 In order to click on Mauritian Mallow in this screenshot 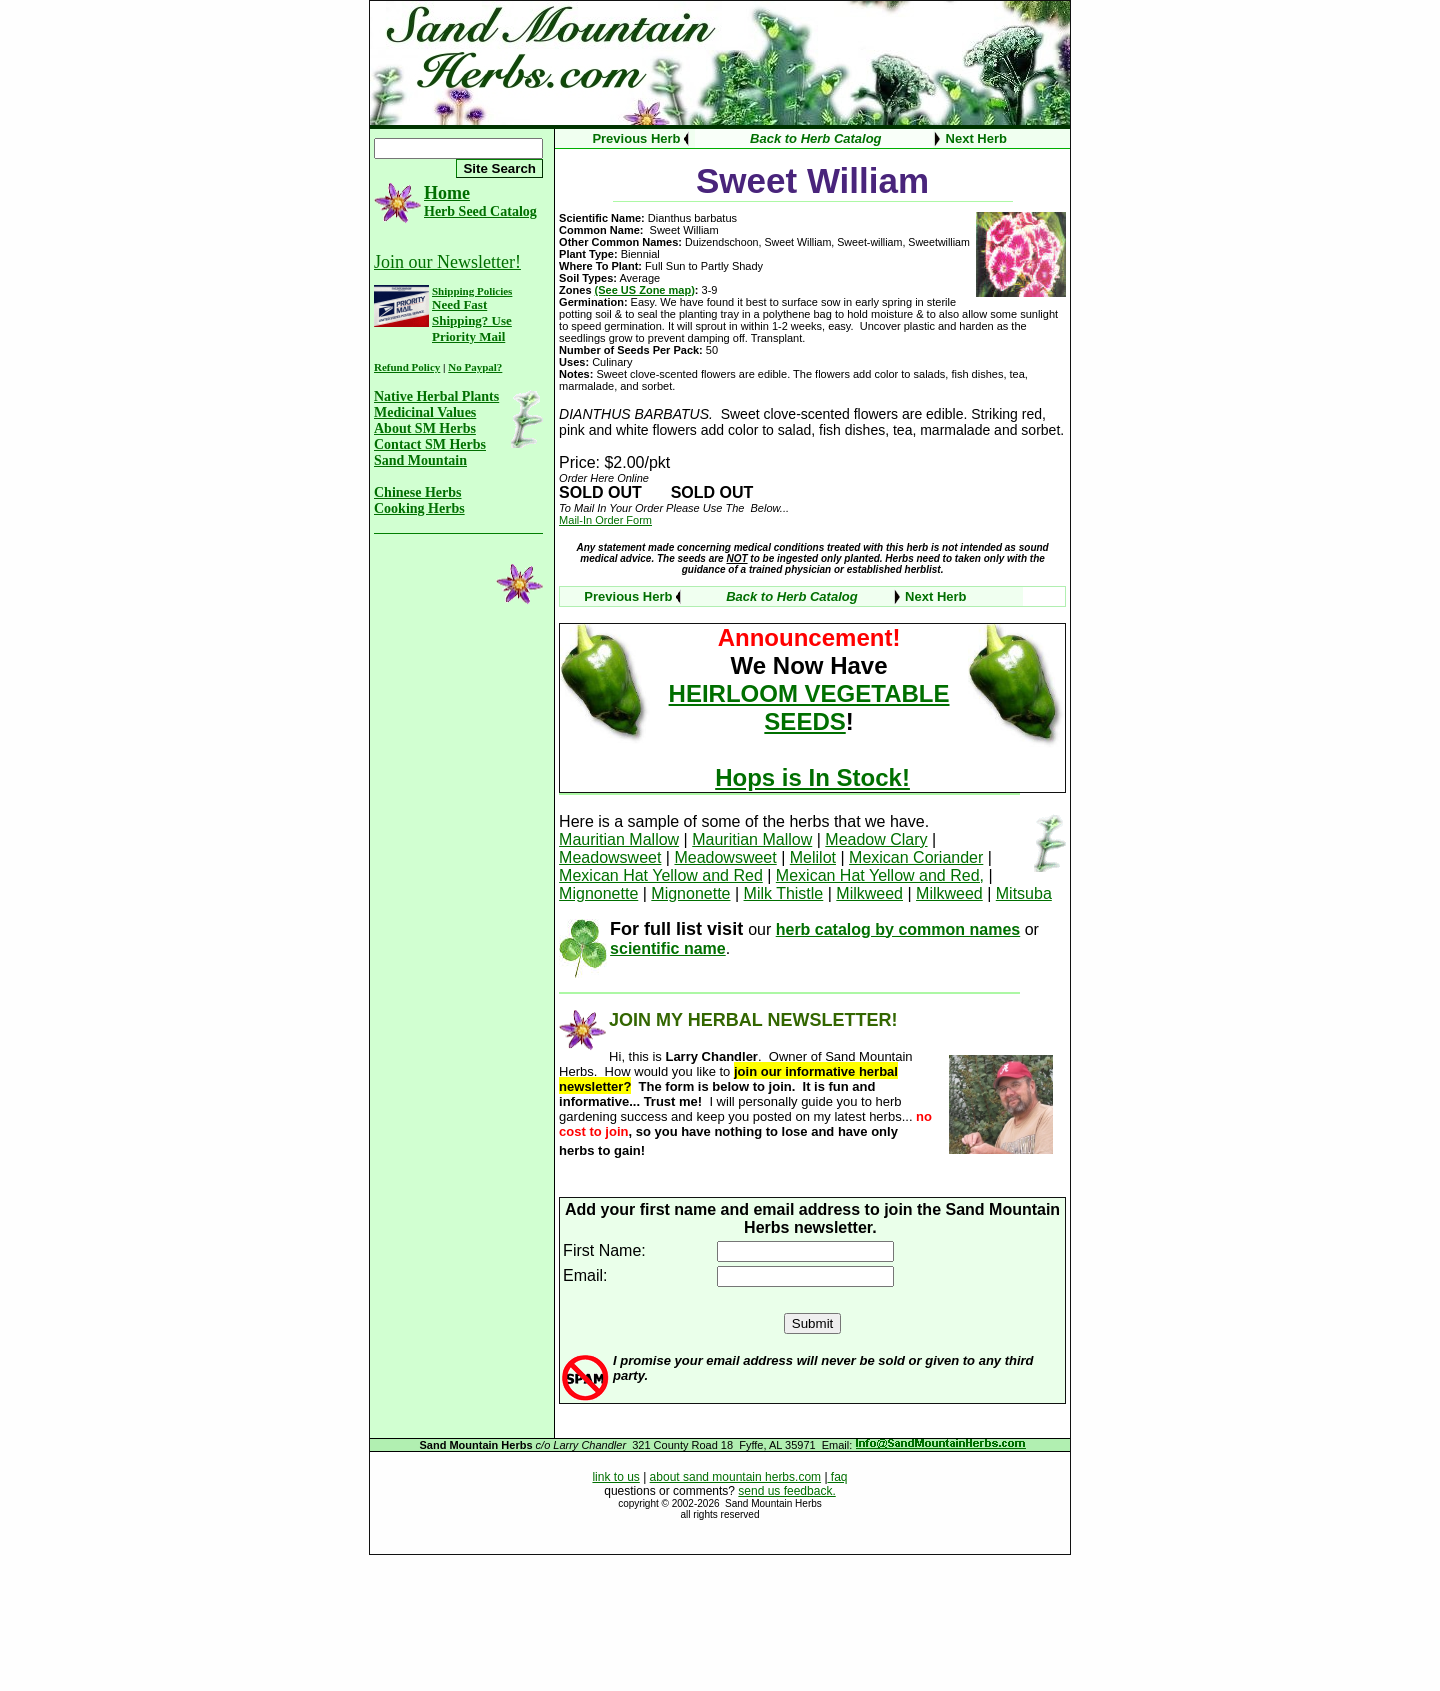, I will do `click(619, 839)`.